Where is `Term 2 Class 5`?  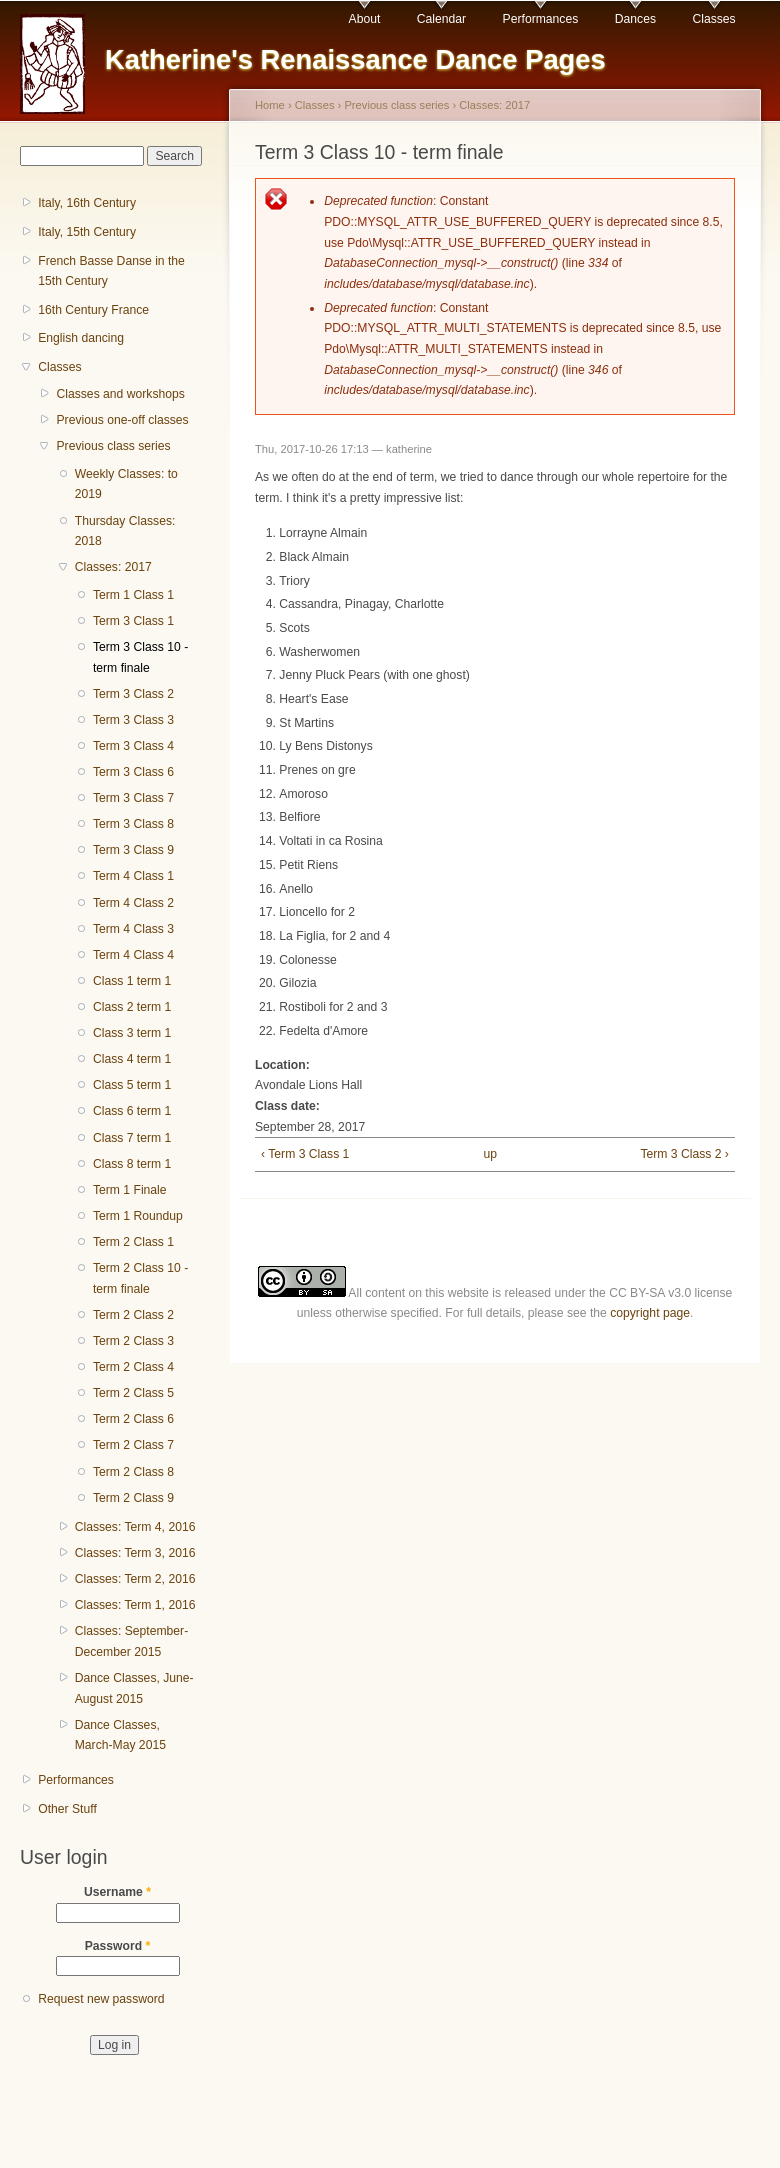 Term 2 Class 5 is located at coordinates (133, 1393).